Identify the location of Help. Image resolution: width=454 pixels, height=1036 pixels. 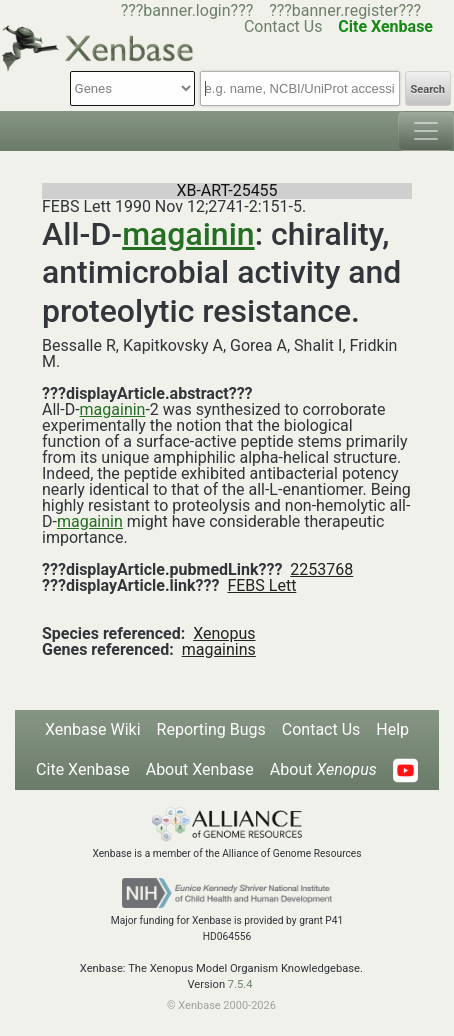
(392, 729).